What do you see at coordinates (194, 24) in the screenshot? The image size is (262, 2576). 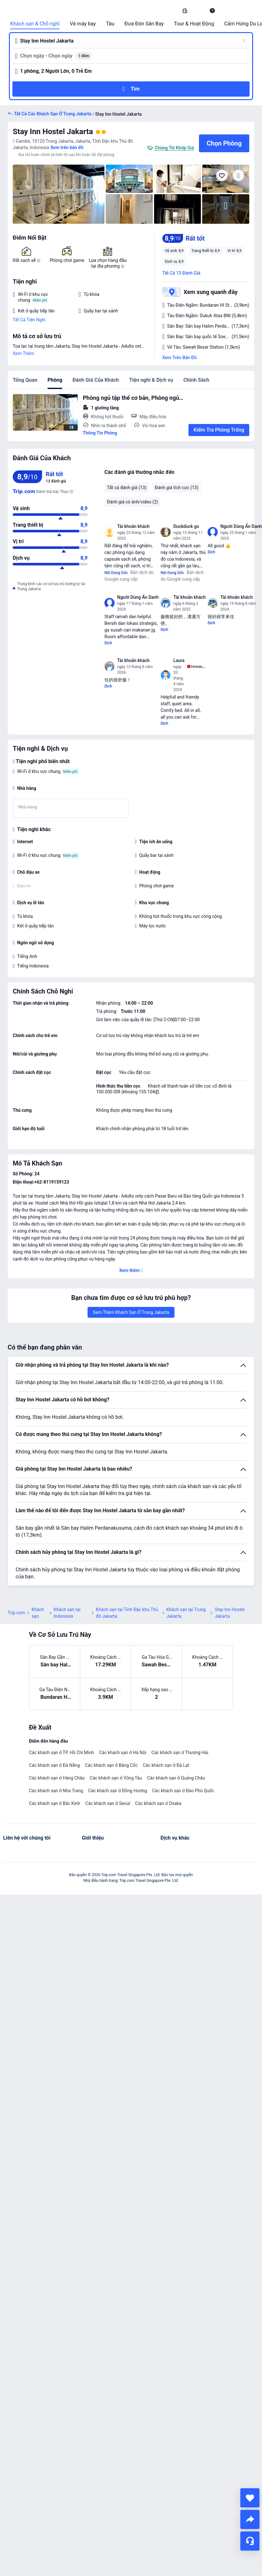 I see `Tour & Hoạt Động` at bounding box center [194, 24].